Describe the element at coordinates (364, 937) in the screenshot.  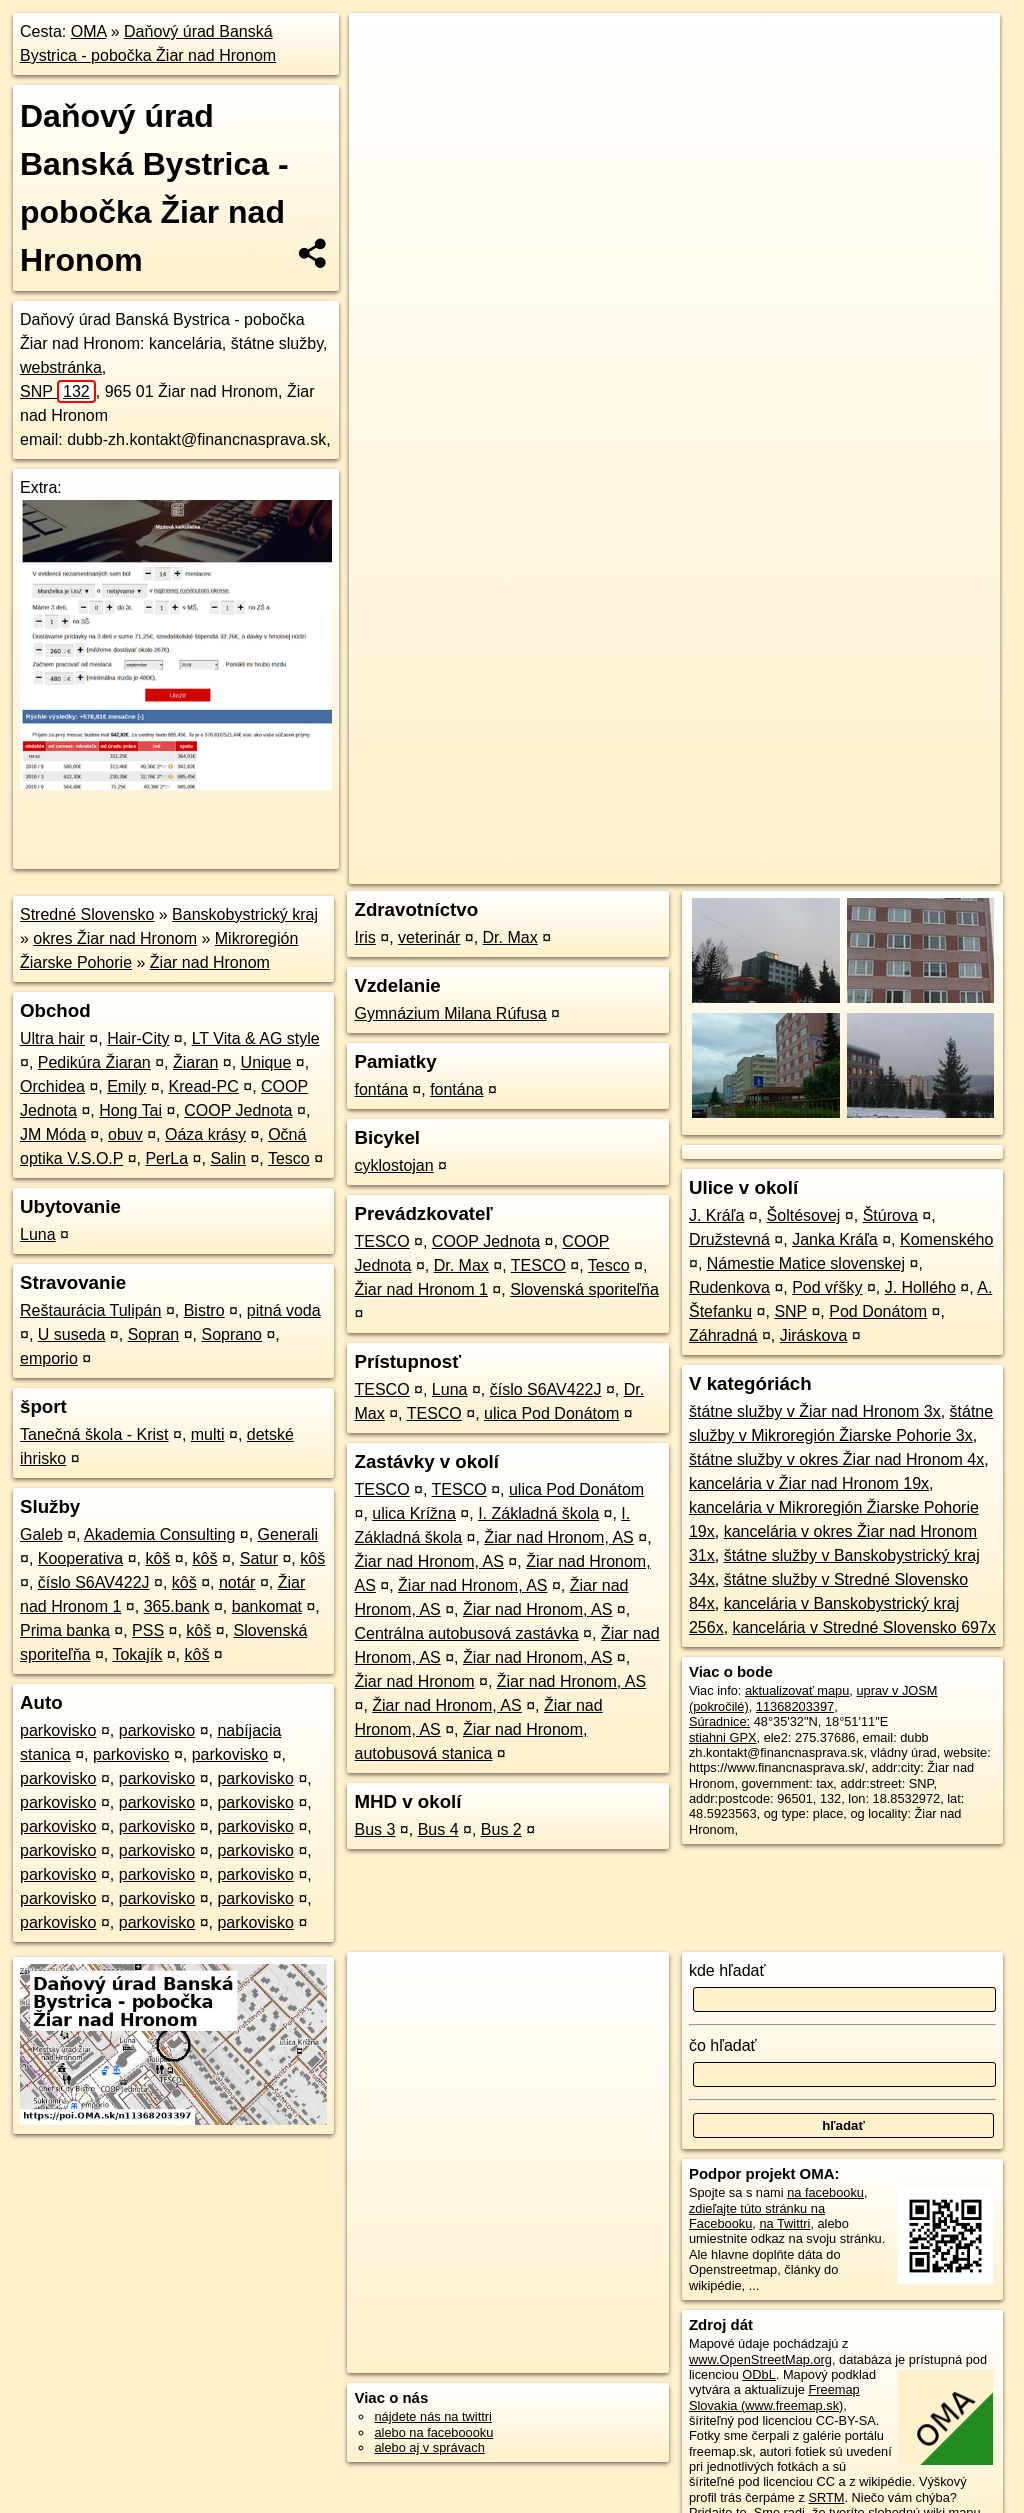
I see `Iris` at that location.